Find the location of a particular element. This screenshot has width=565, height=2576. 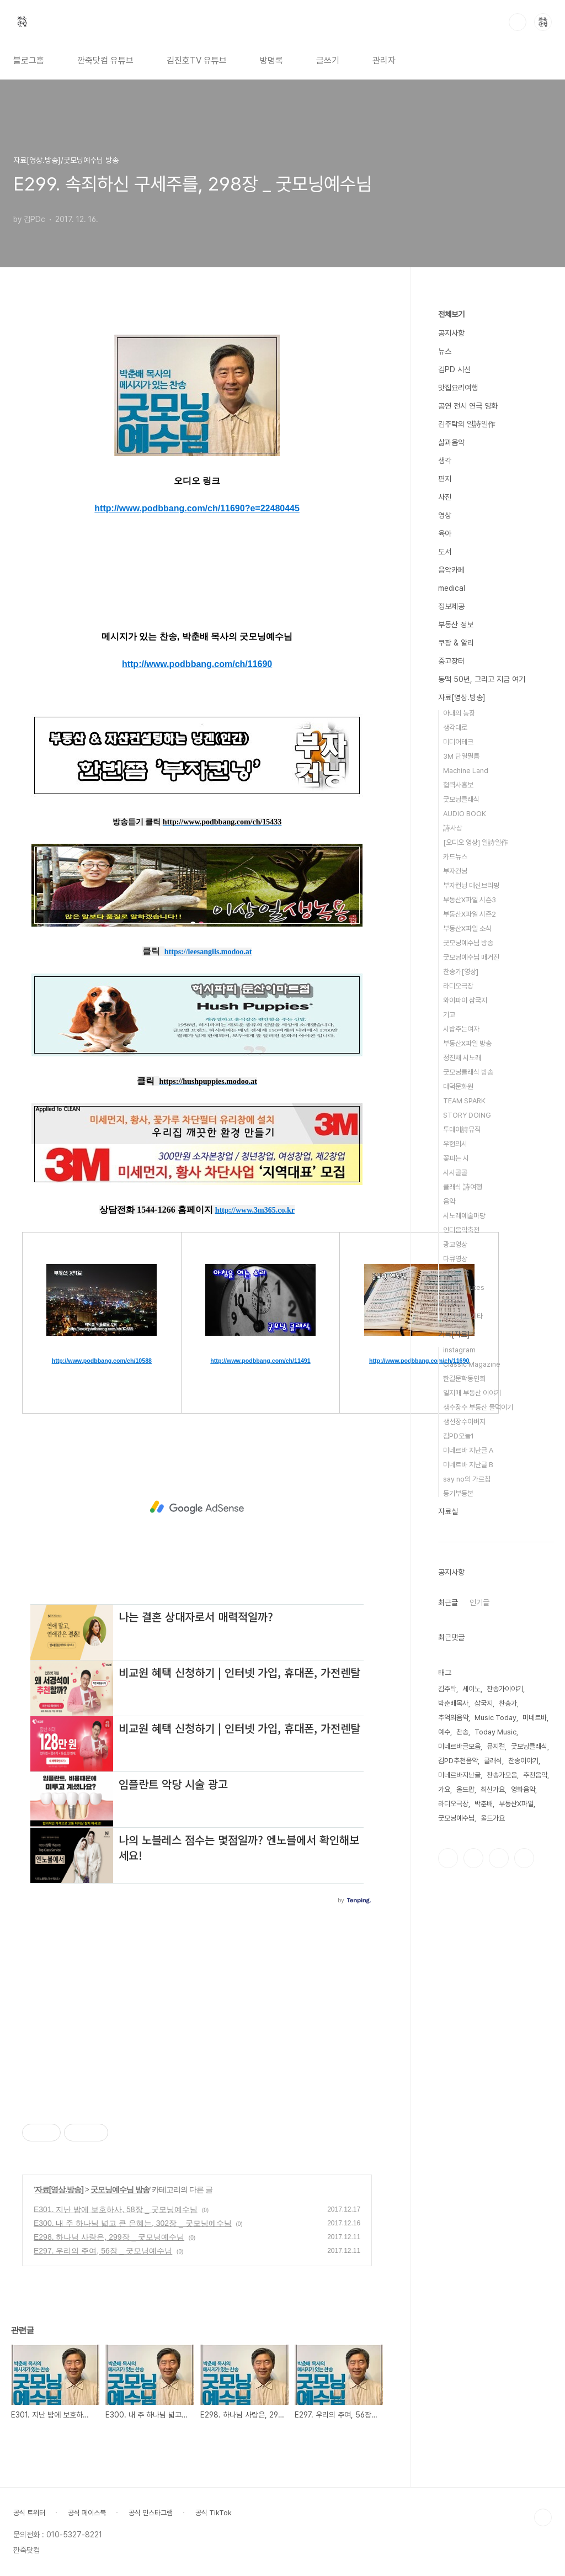

찬송가모음 is located at coordinates (502, 1775).